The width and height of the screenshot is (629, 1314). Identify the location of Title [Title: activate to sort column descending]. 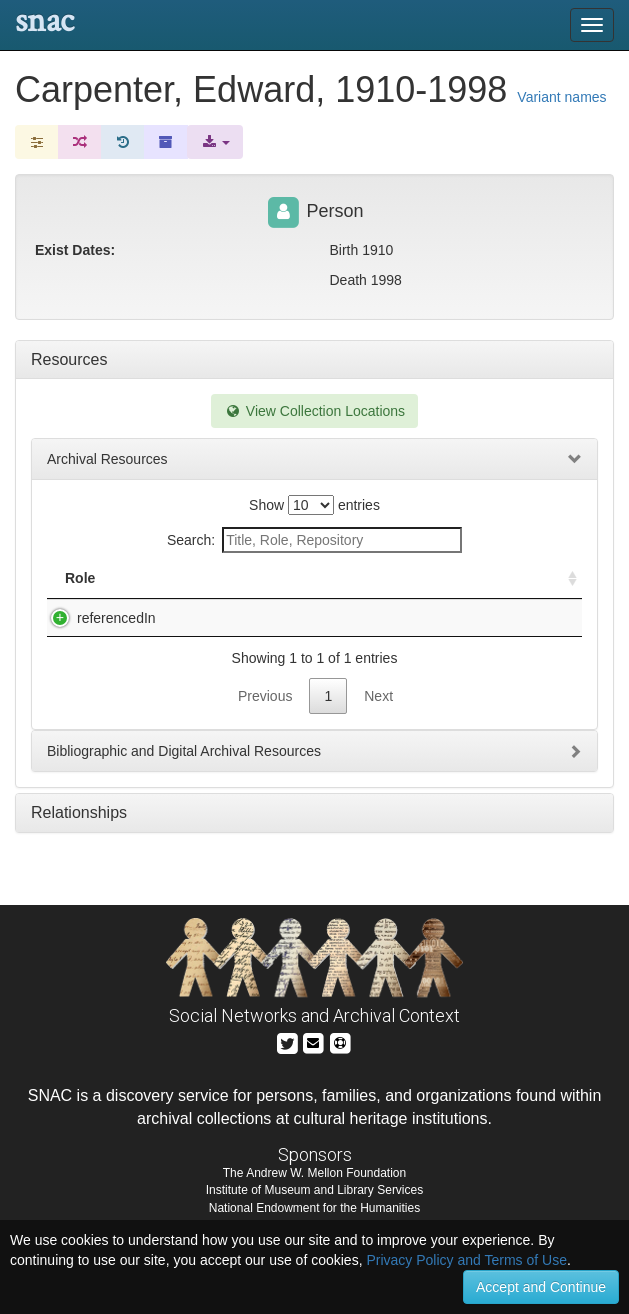
(178, 598).